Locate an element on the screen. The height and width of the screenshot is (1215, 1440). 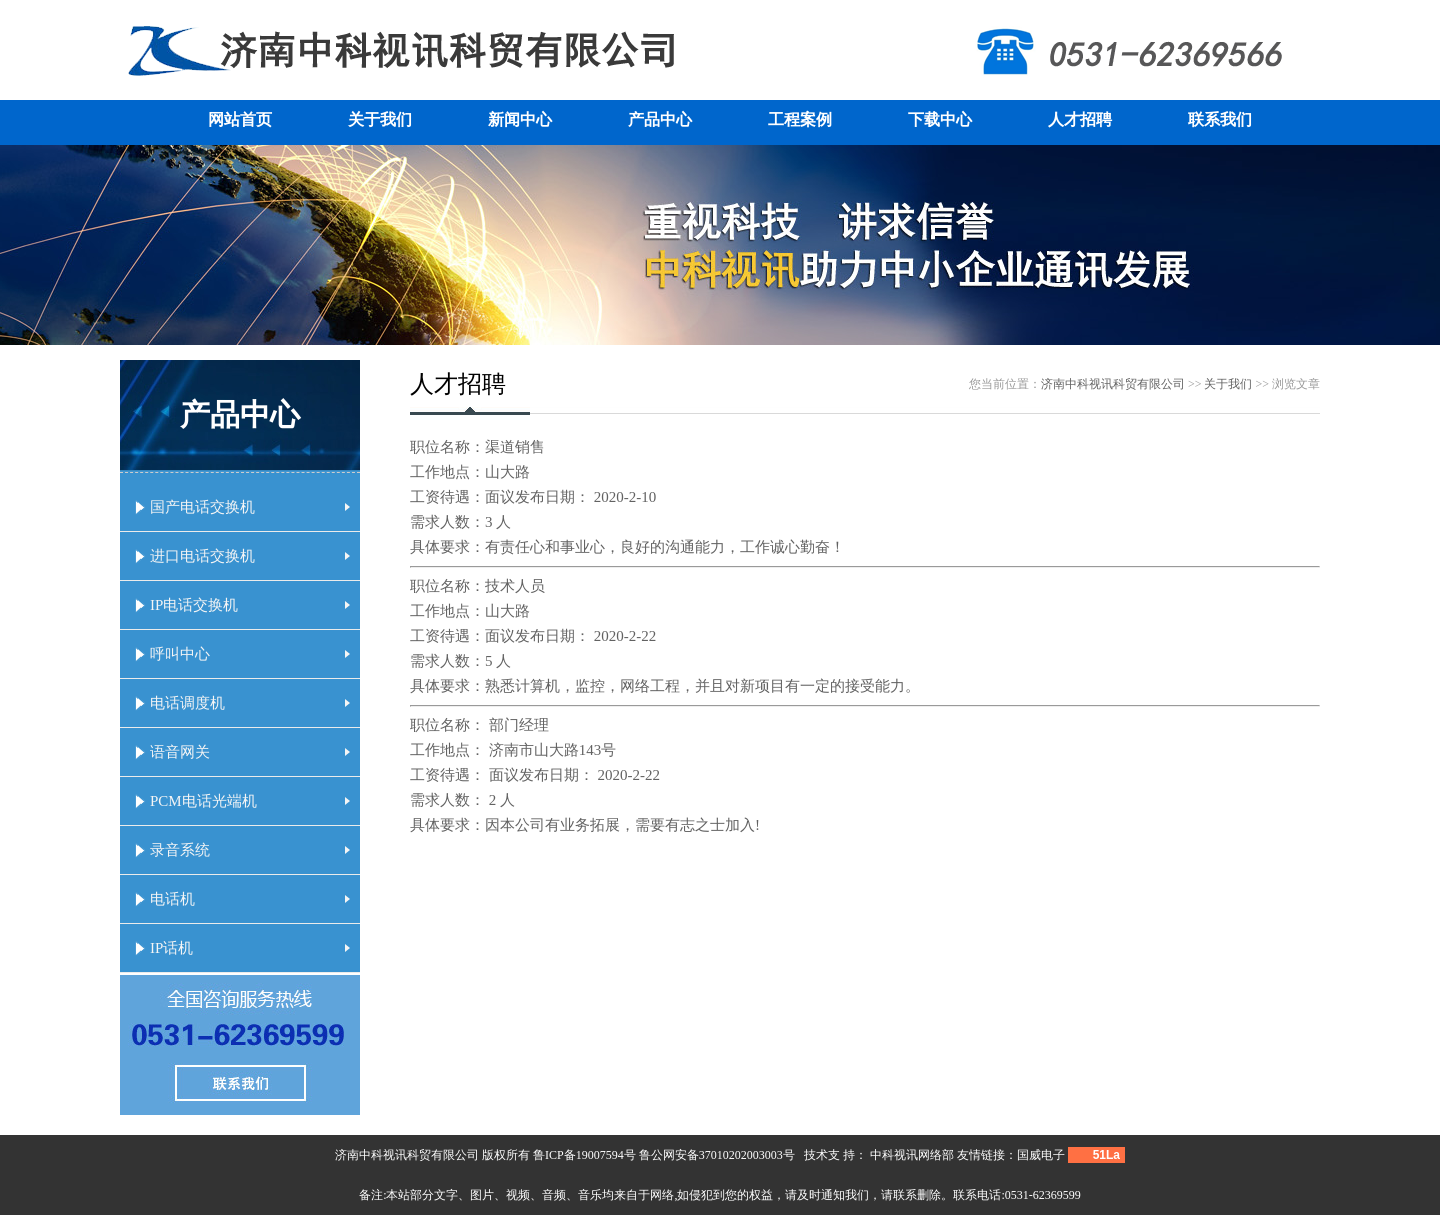
下载中心 is located at coordinates (940, 119).